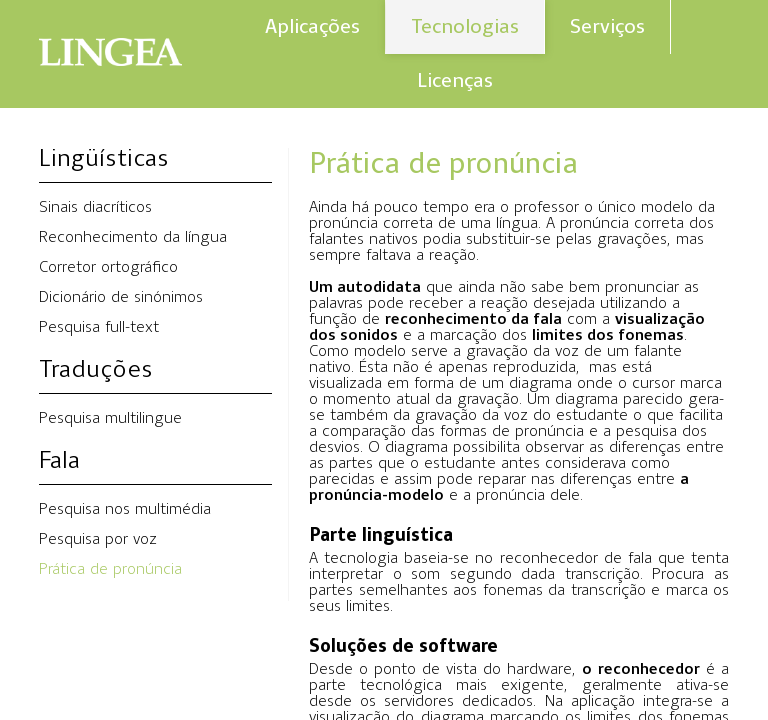 Image resolution: width=768 pixels, height=720 pixels. I want to click on Prática de pronúncia, so click(110, 570).